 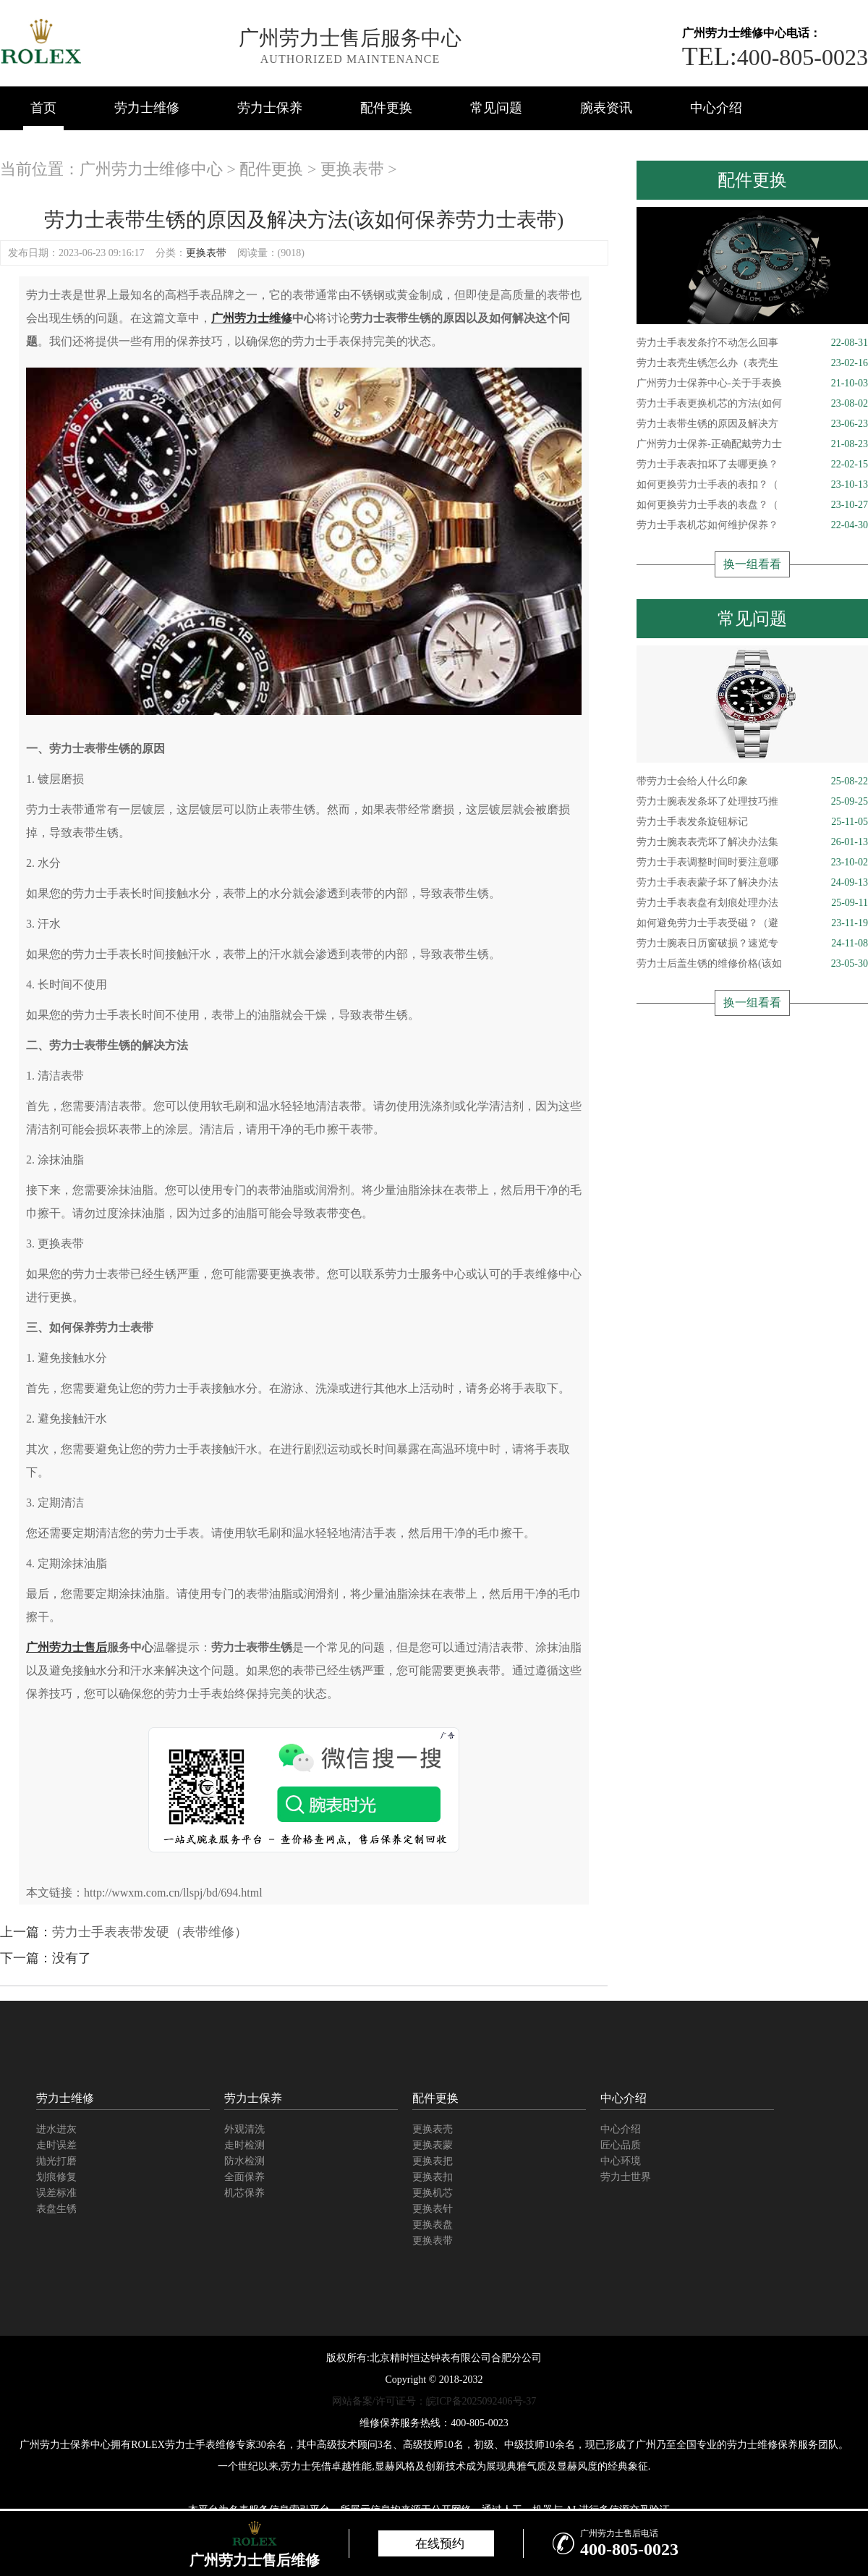 I want to click on 广州劳力士保养中心-关于手表换, so click(x=752, y=383).